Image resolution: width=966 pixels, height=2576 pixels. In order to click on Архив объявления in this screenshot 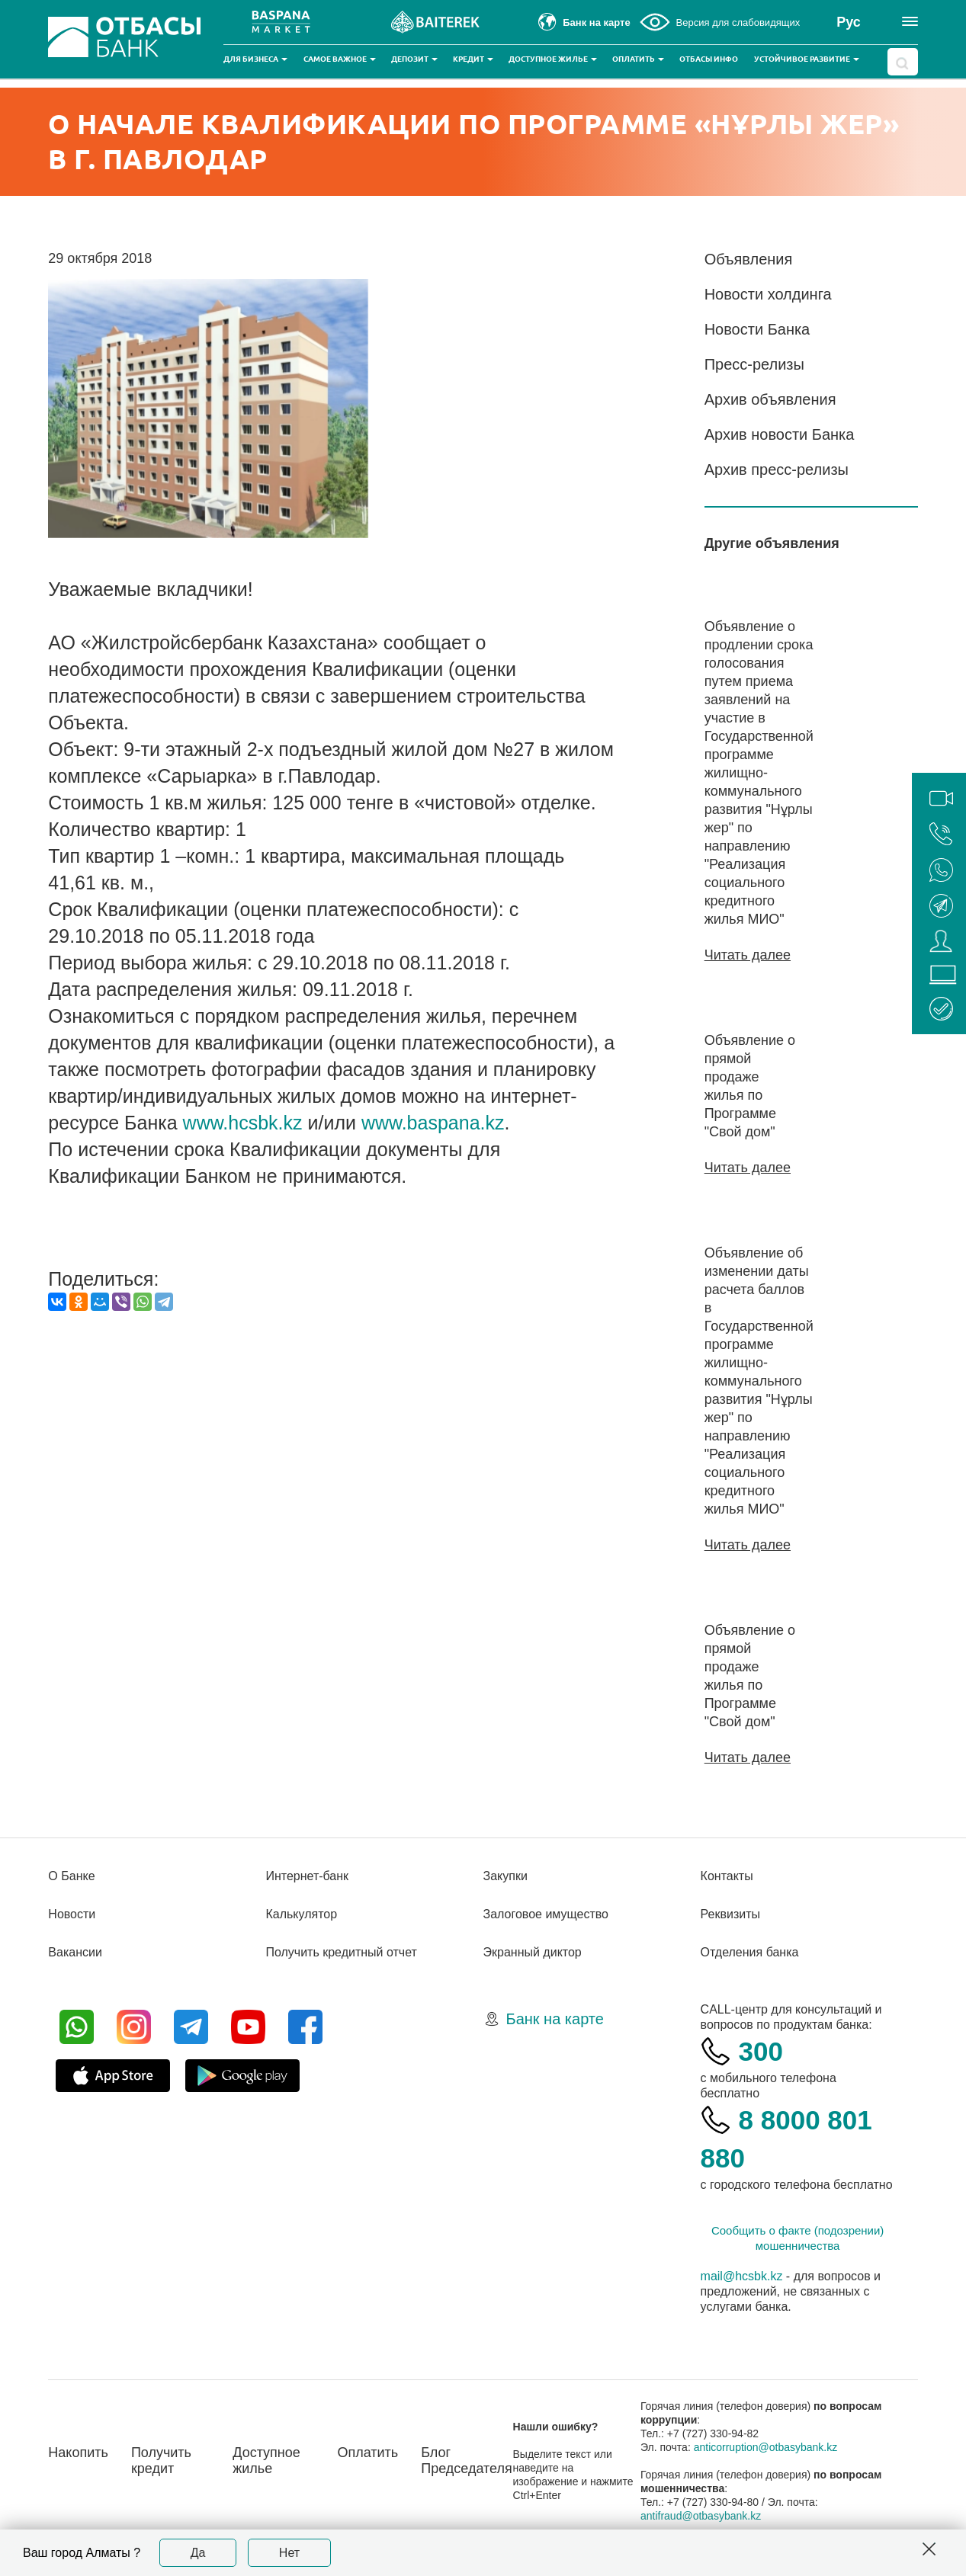, I will do `click(770, 399)`.